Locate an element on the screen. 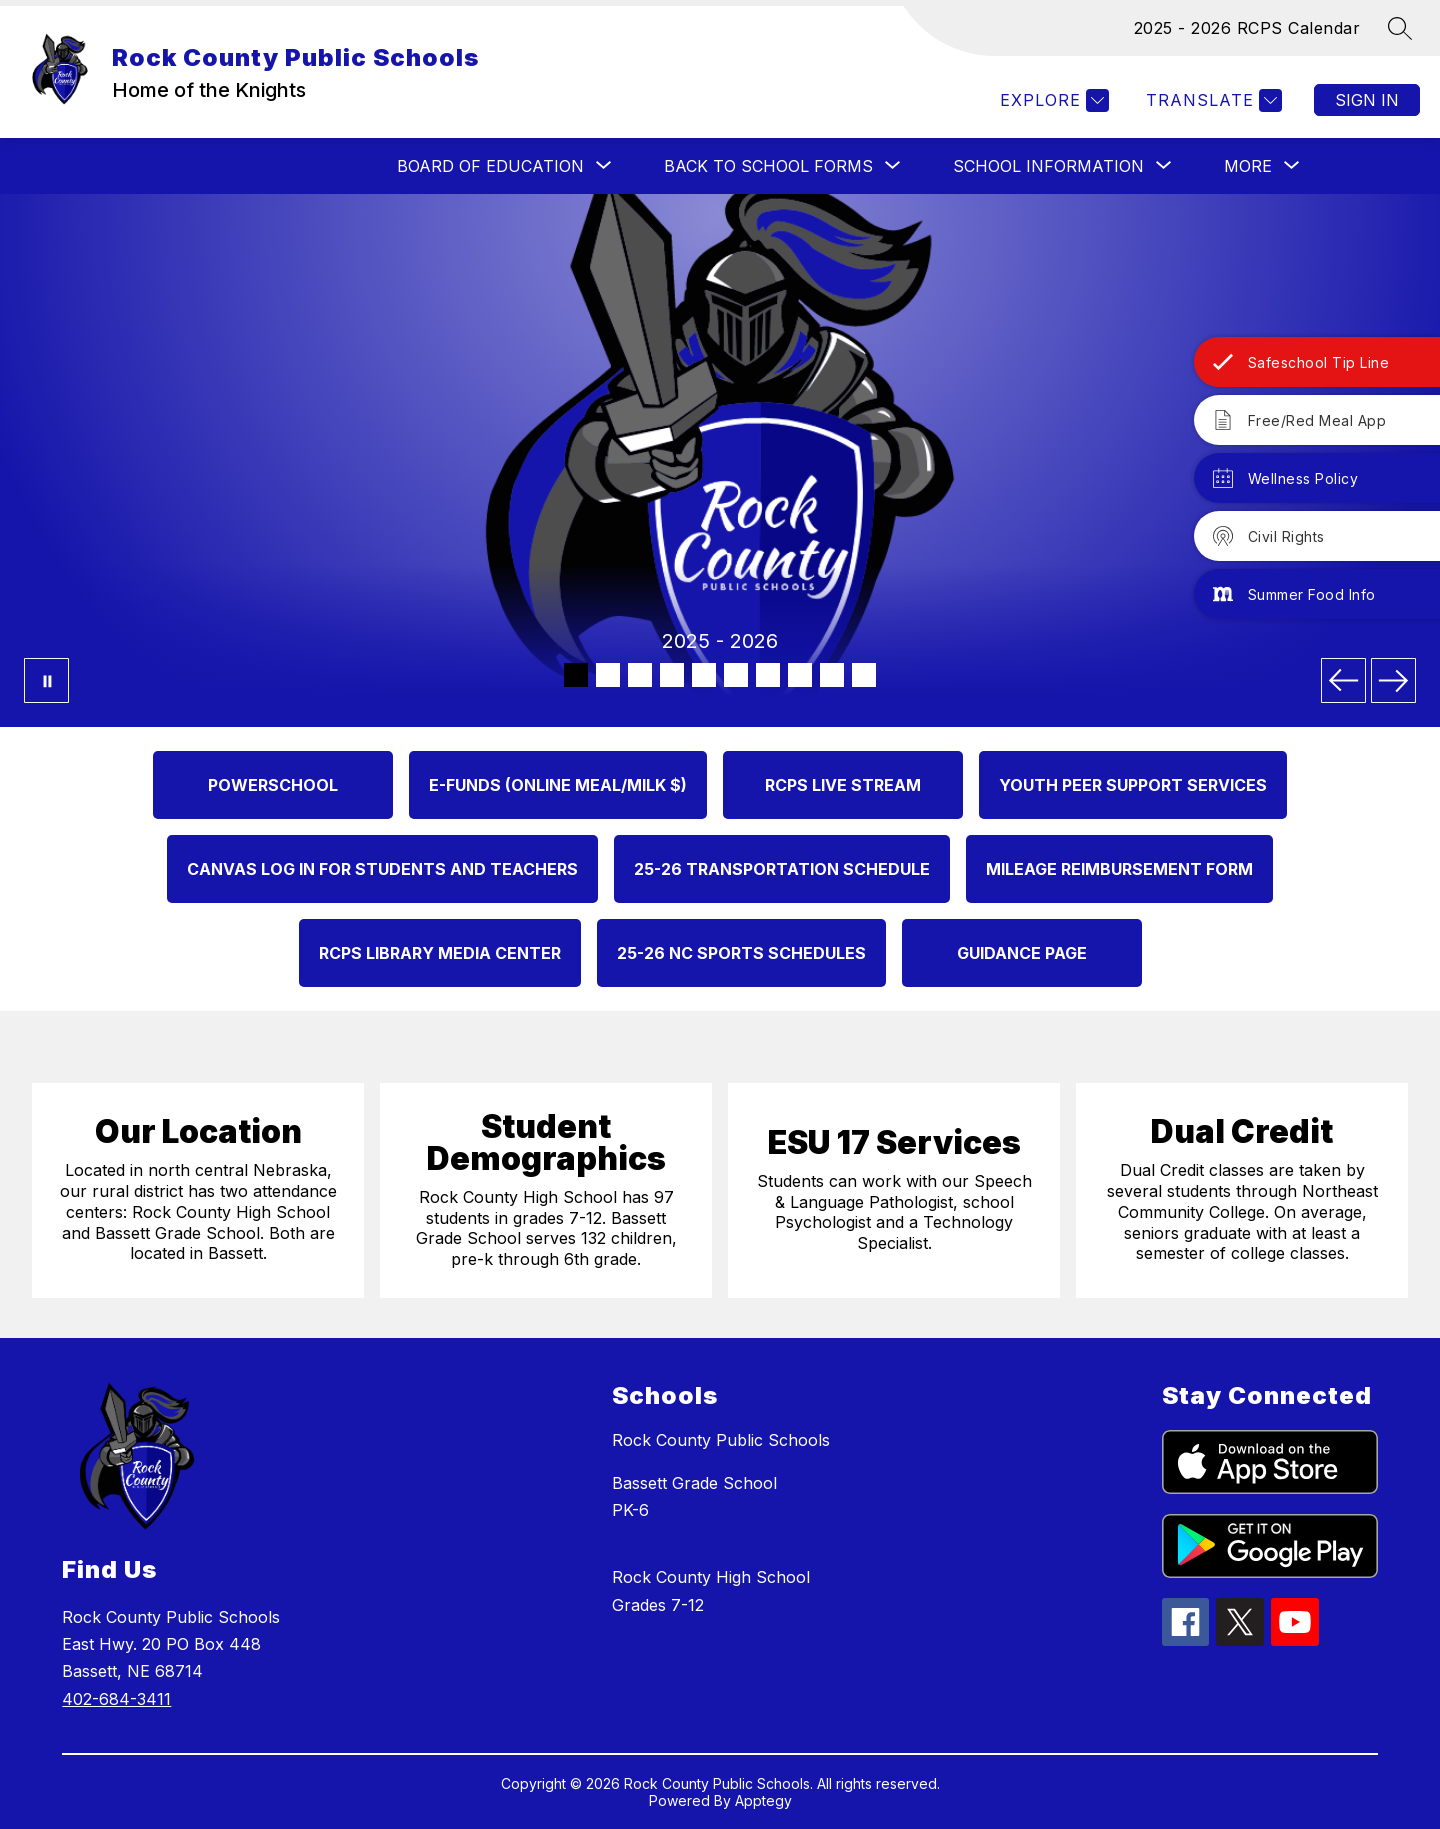  Sign in is located at coordinates (1367, 100).